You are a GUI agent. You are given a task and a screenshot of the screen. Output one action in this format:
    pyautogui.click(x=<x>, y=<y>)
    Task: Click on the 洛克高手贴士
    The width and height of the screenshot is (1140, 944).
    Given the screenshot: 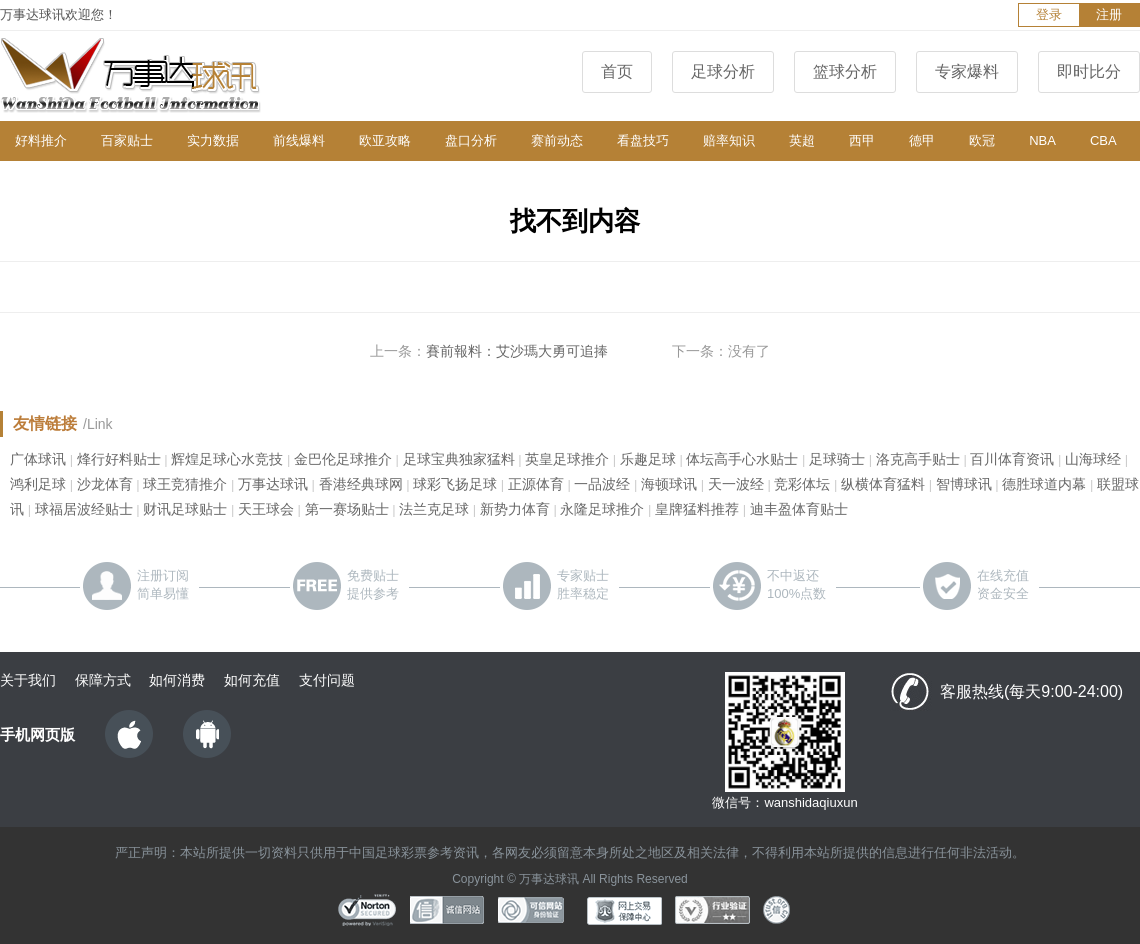 What is the action you would take?
    pyautogui.click(x=918, y=459)
    